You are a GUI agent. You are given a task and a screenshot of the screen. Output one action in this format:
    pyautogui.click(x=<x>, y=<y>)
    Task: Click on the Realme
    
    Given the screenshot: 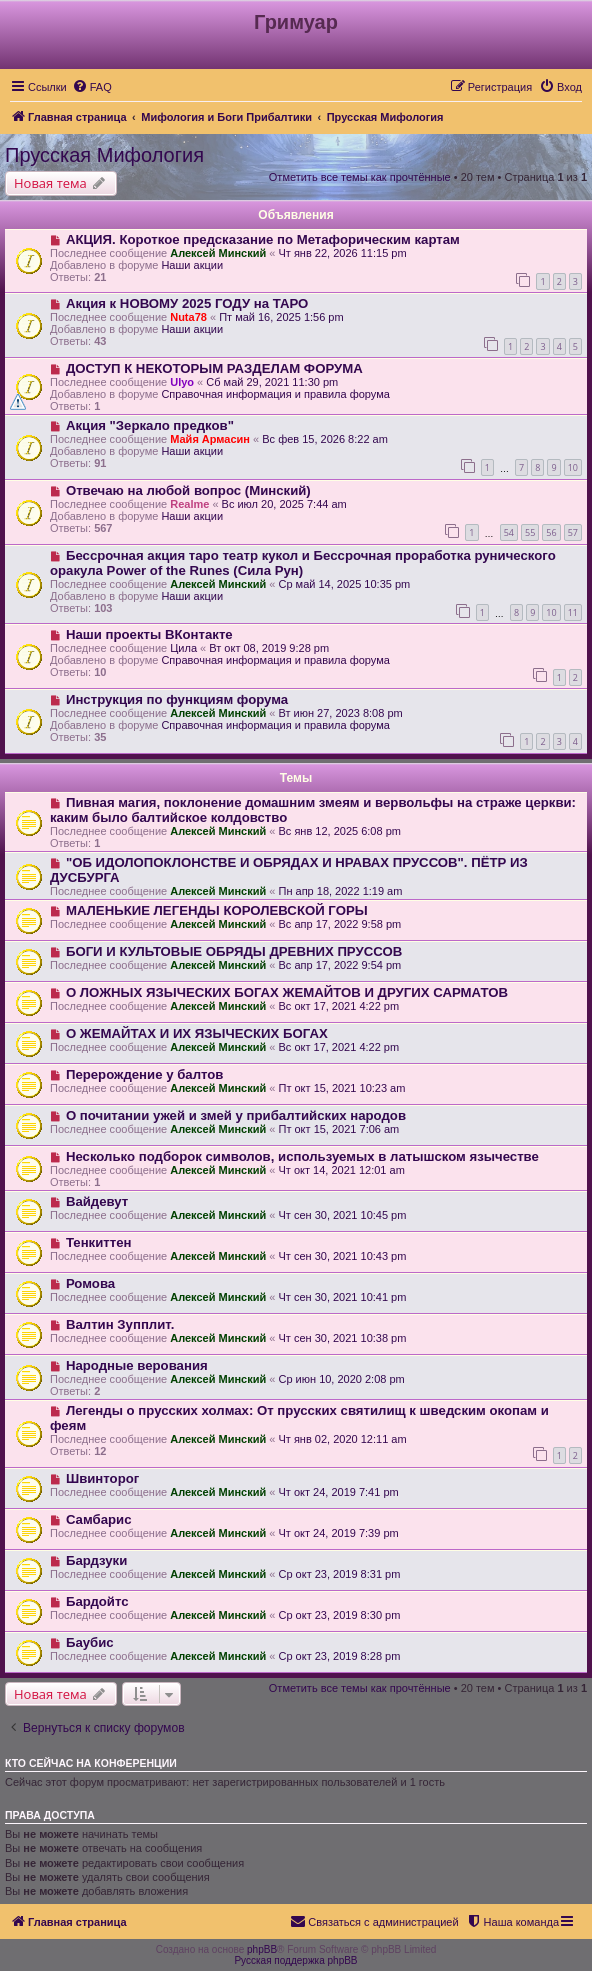 What is the action you would take?
    pyautogui.click(x=189, y=504)
    